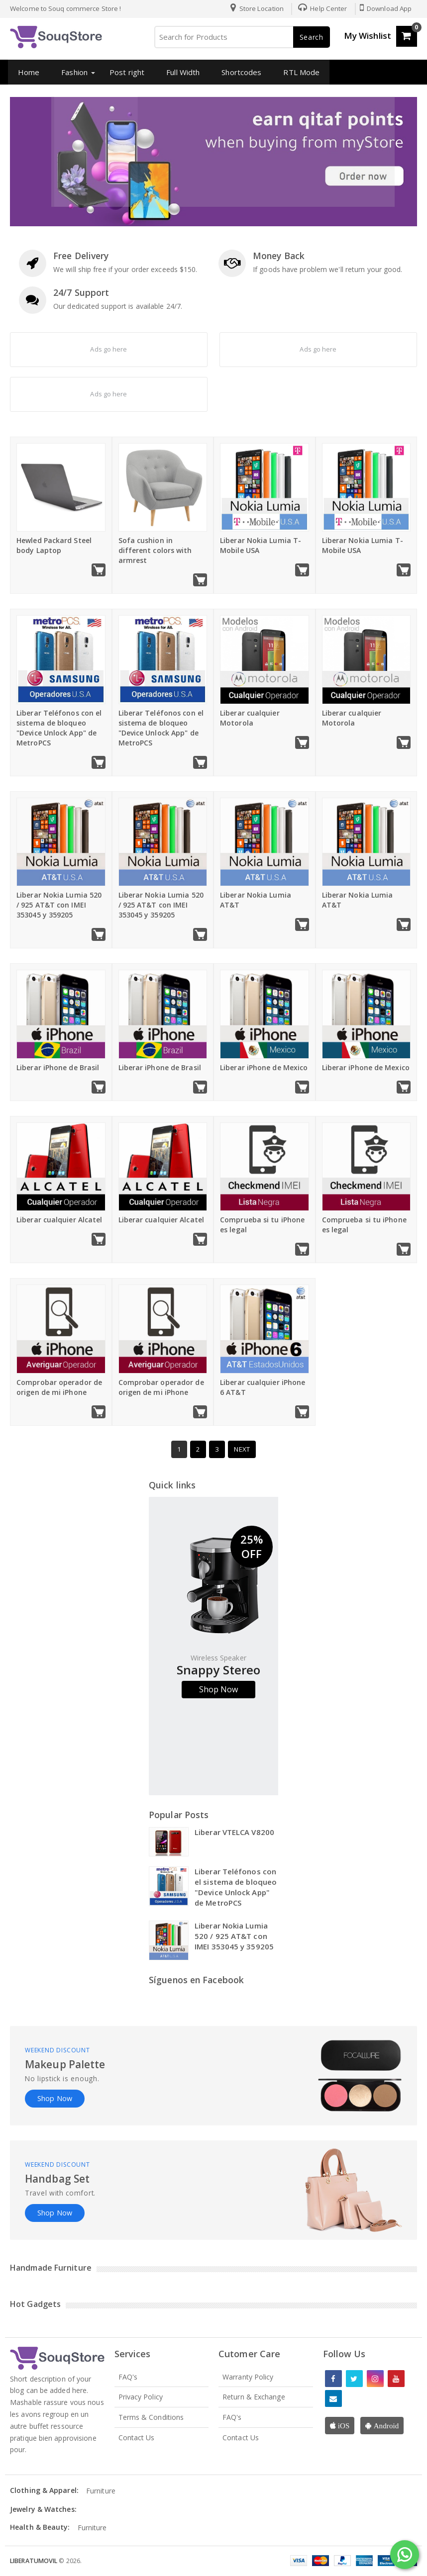  Describe the element at coordinates (34, 2561) in the screenshot. I see `LiberaTuMovil` at that location.